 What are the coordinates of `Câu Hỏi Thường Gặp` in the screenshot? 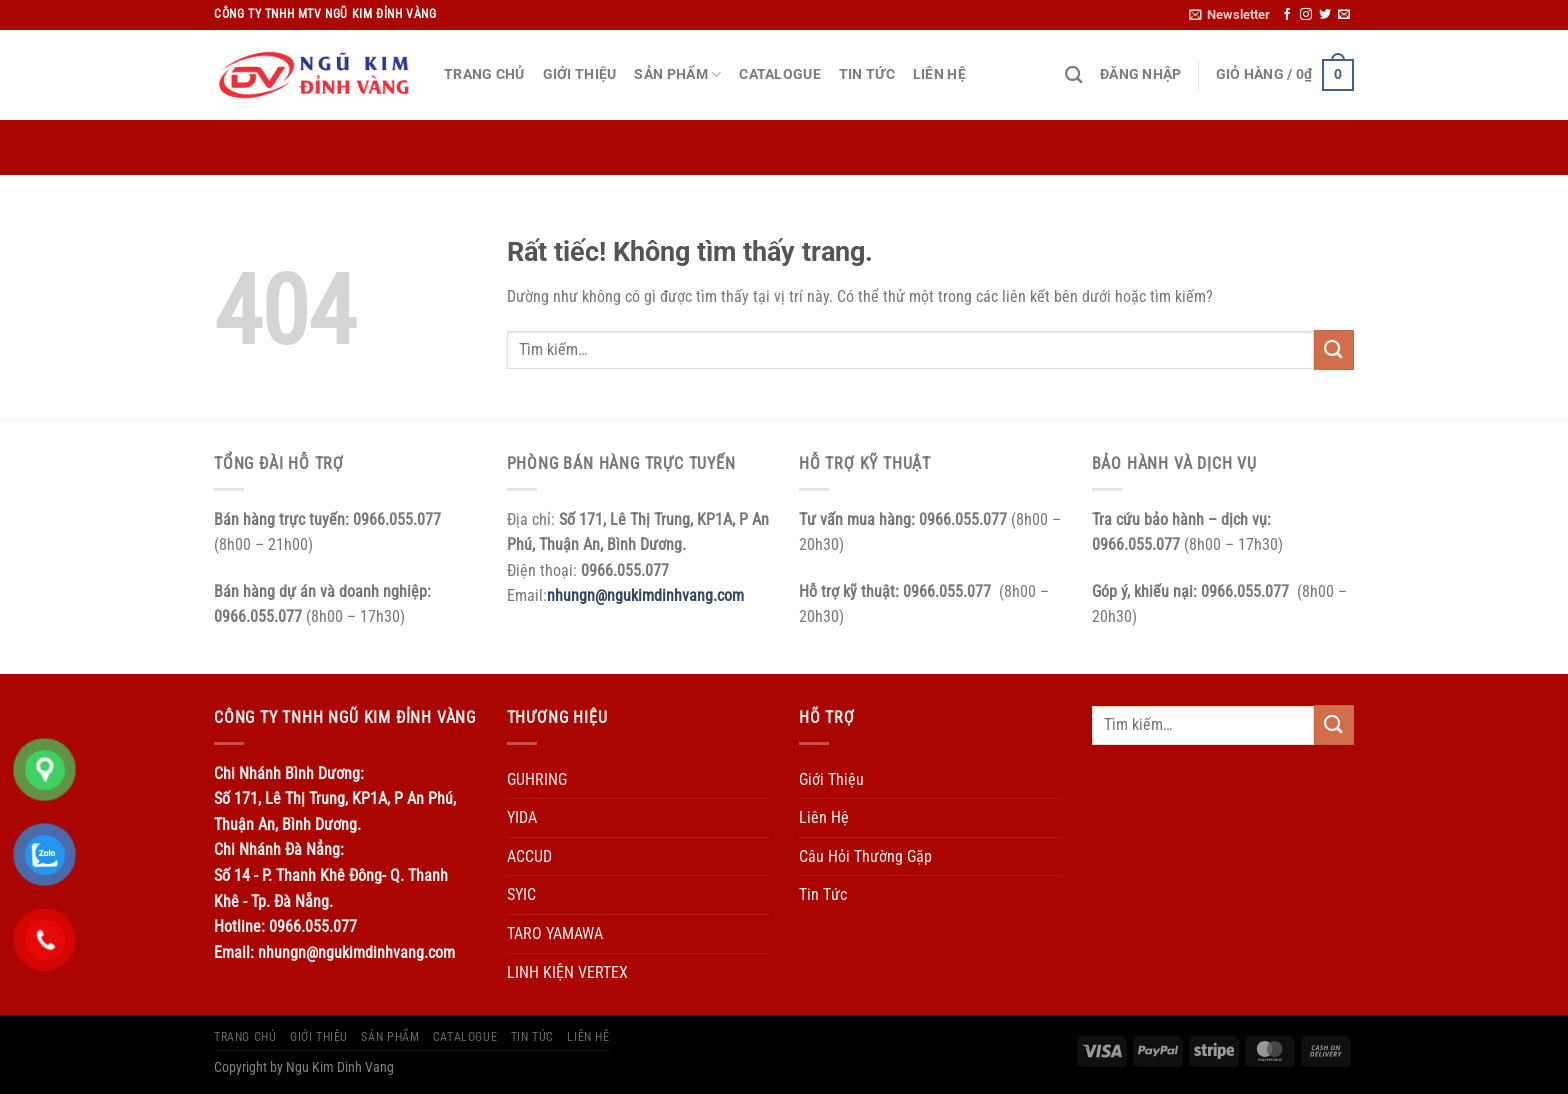 It's located at (865, 856).